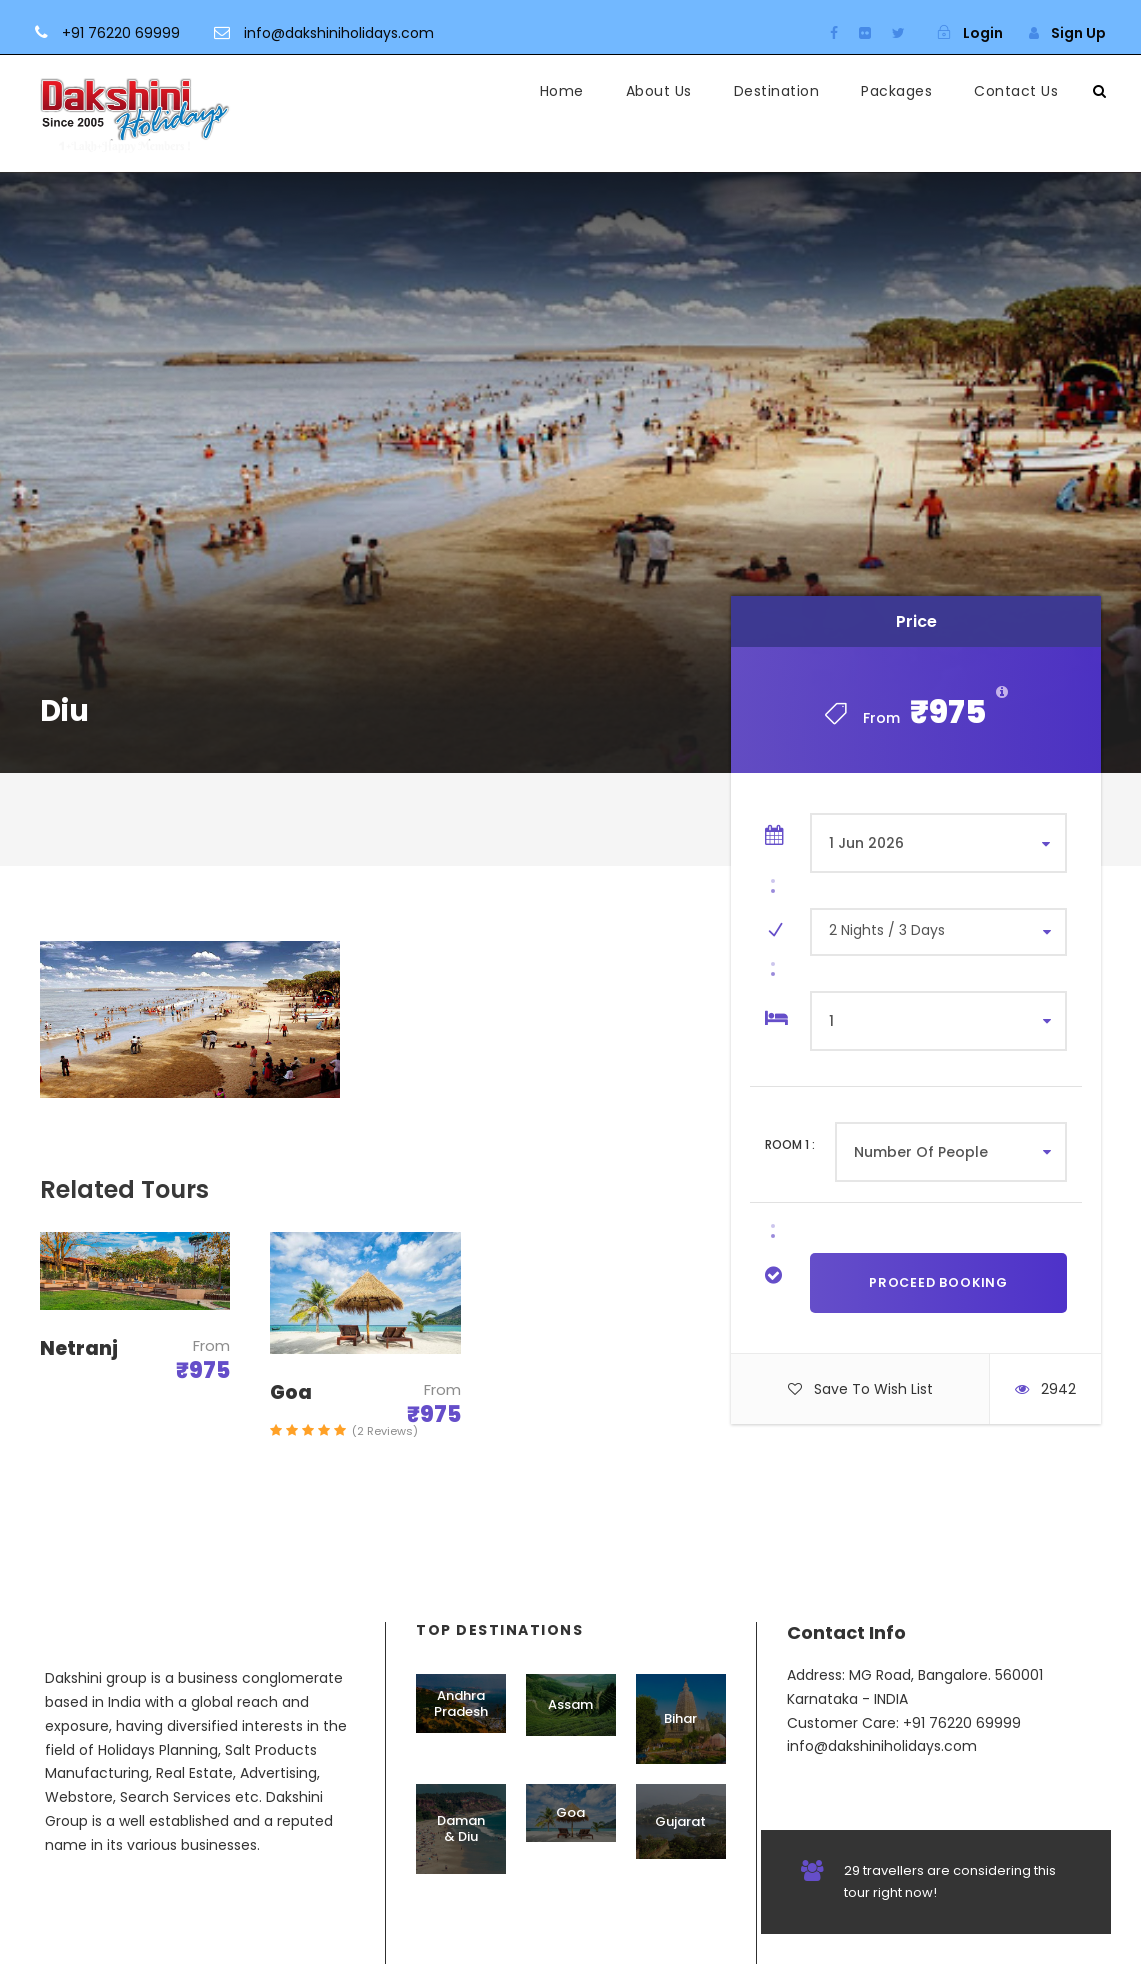  What do you see at coordinates (896, 91) in the screenshot?
I see `Packages` at bounding box center [896, 91].